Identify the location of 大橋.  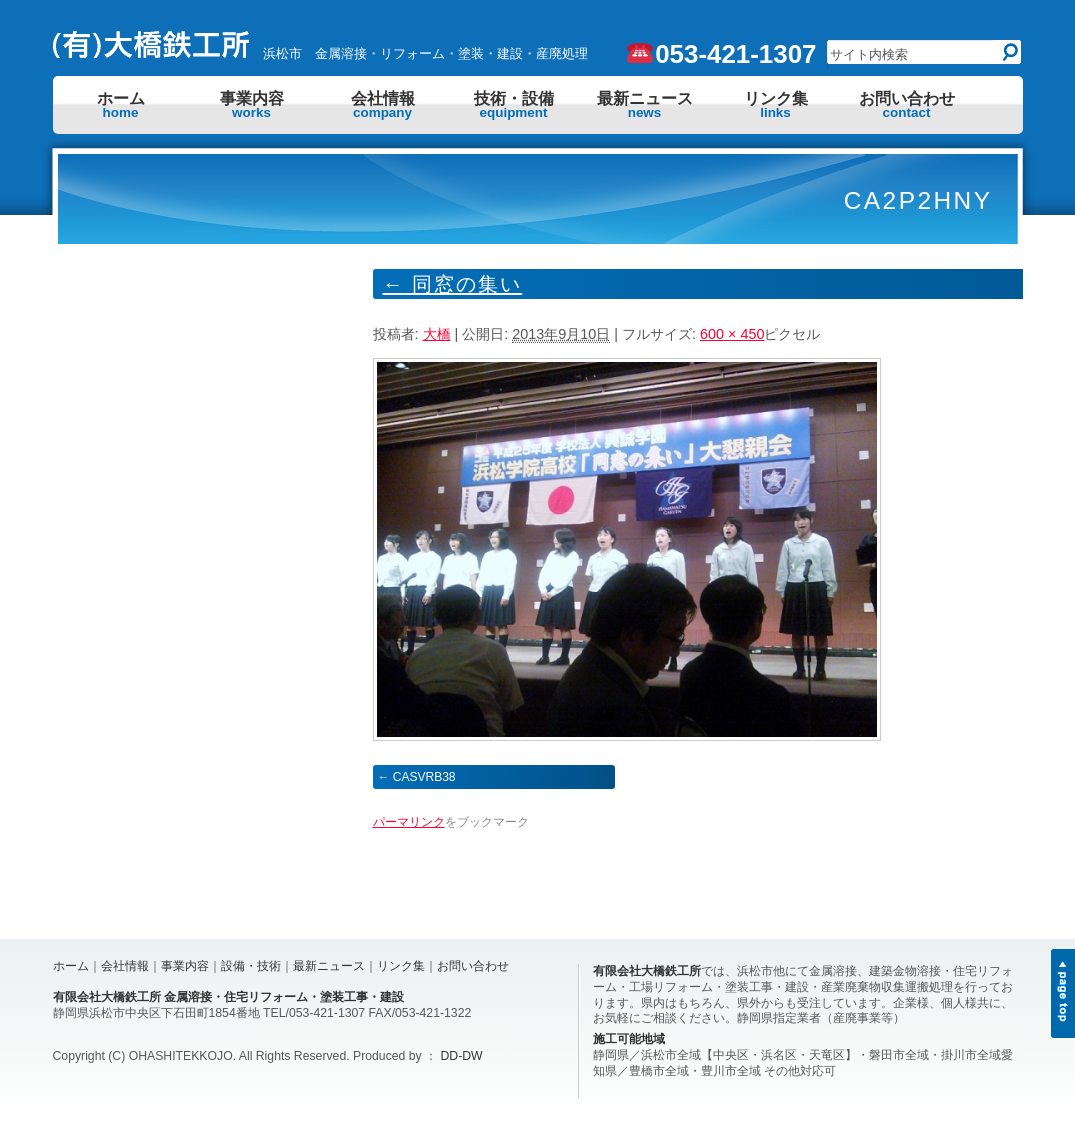
(437, 334).